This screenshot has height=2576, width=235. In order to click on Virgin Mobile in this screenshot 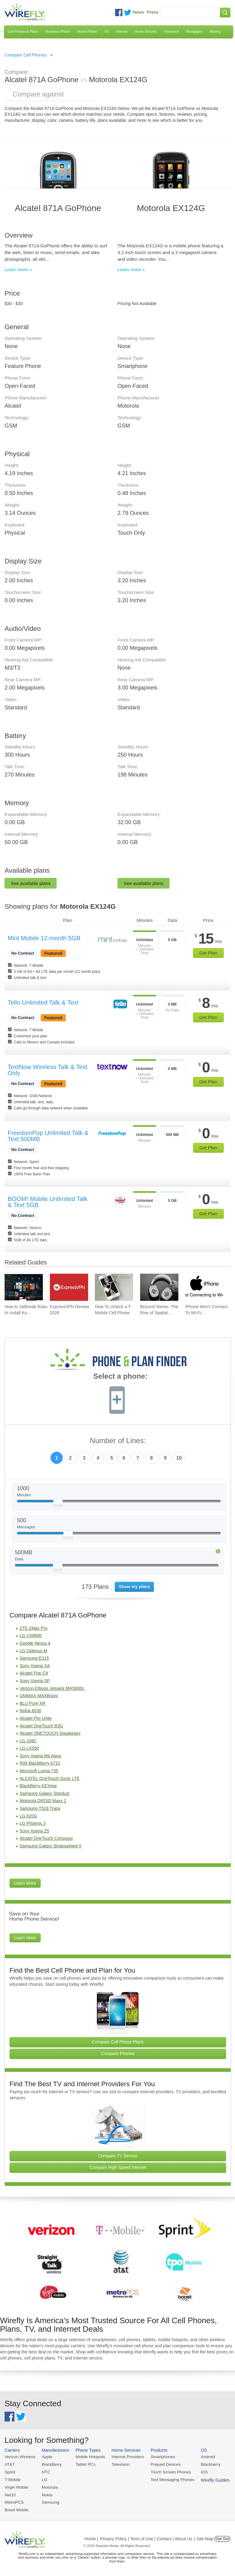, I will do `click(16, 2486)`.